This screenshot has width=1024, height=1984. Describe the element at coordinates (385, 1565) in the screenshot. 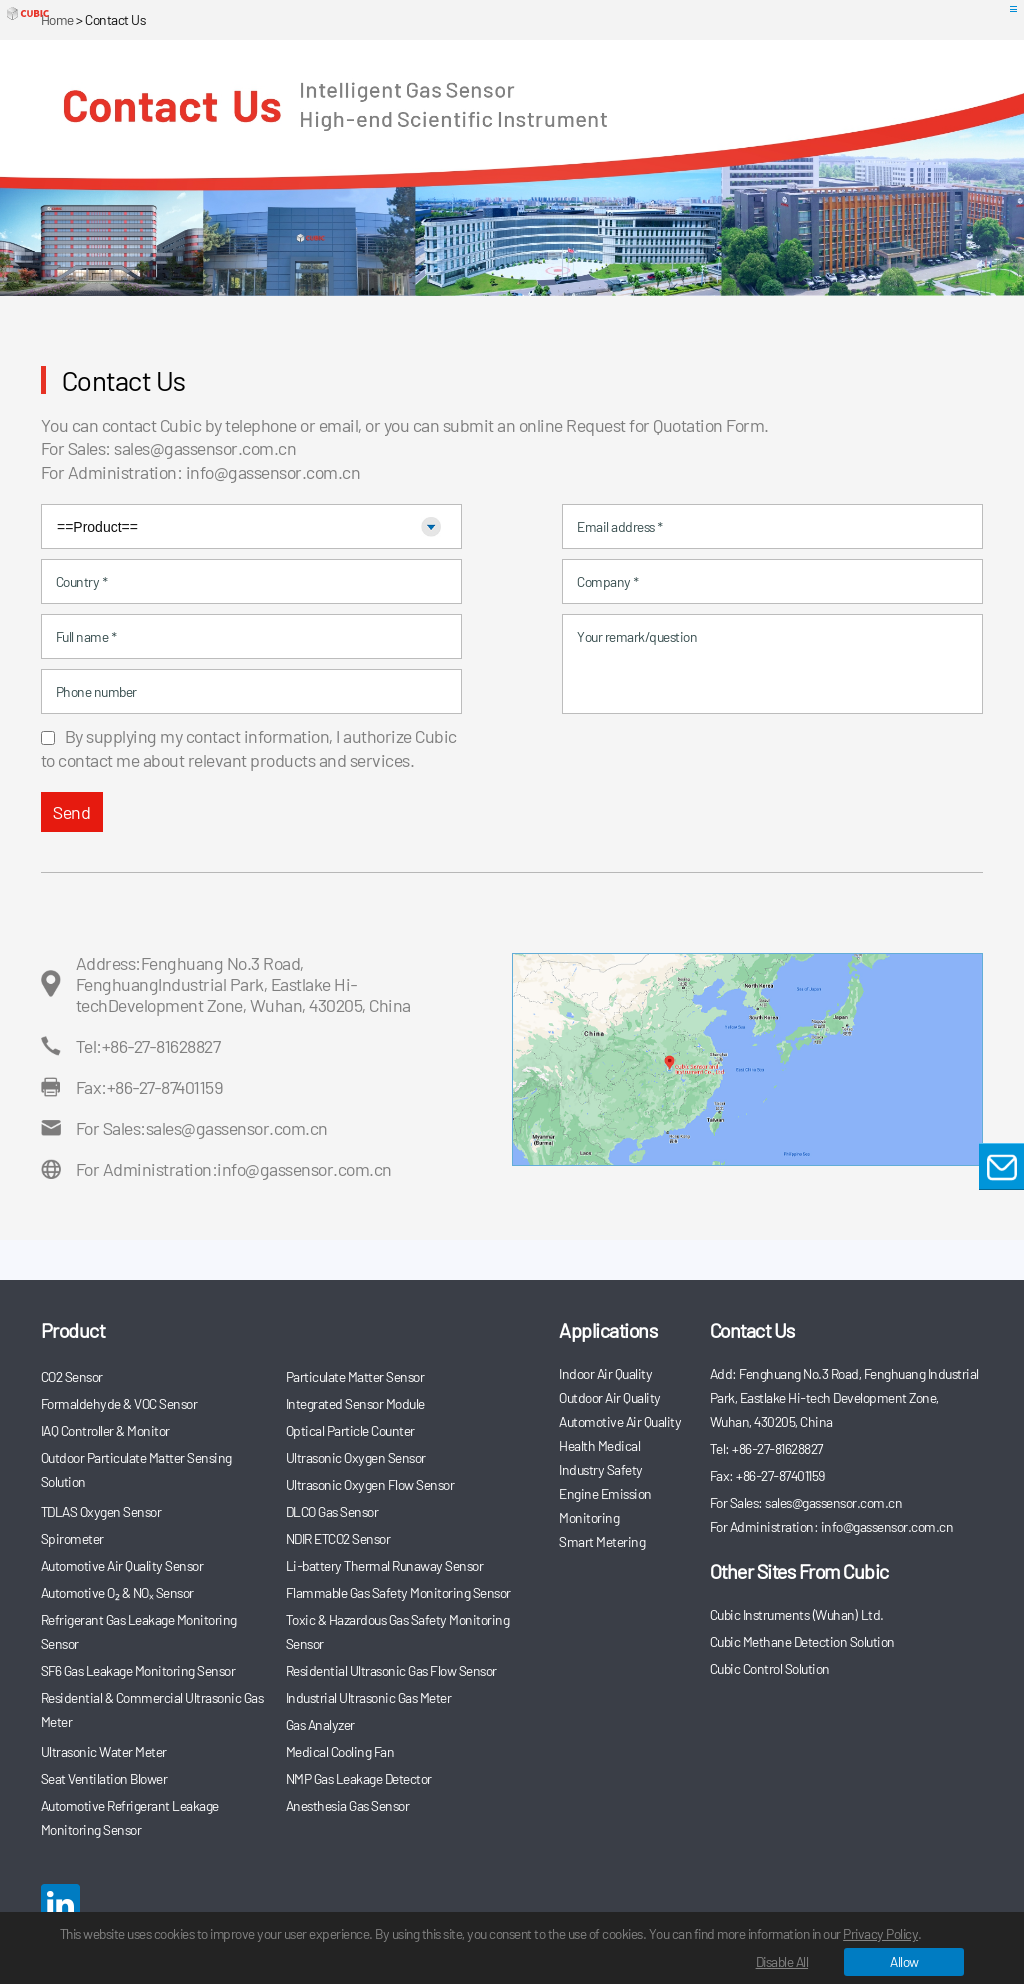

I see `Li-battery Thermal Runaway Sensor` at that location.